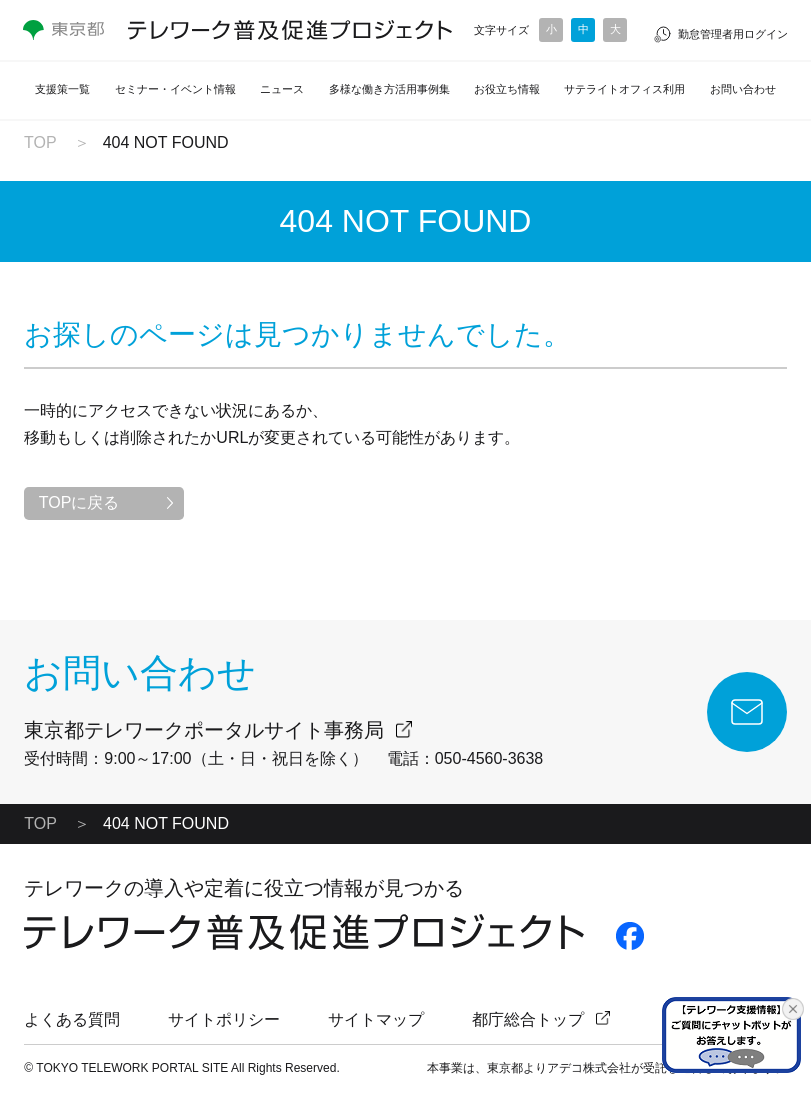  Describe the element at coordinates (175, 89) in the screenshot. I see `セミナー・イベント情報` at that location.